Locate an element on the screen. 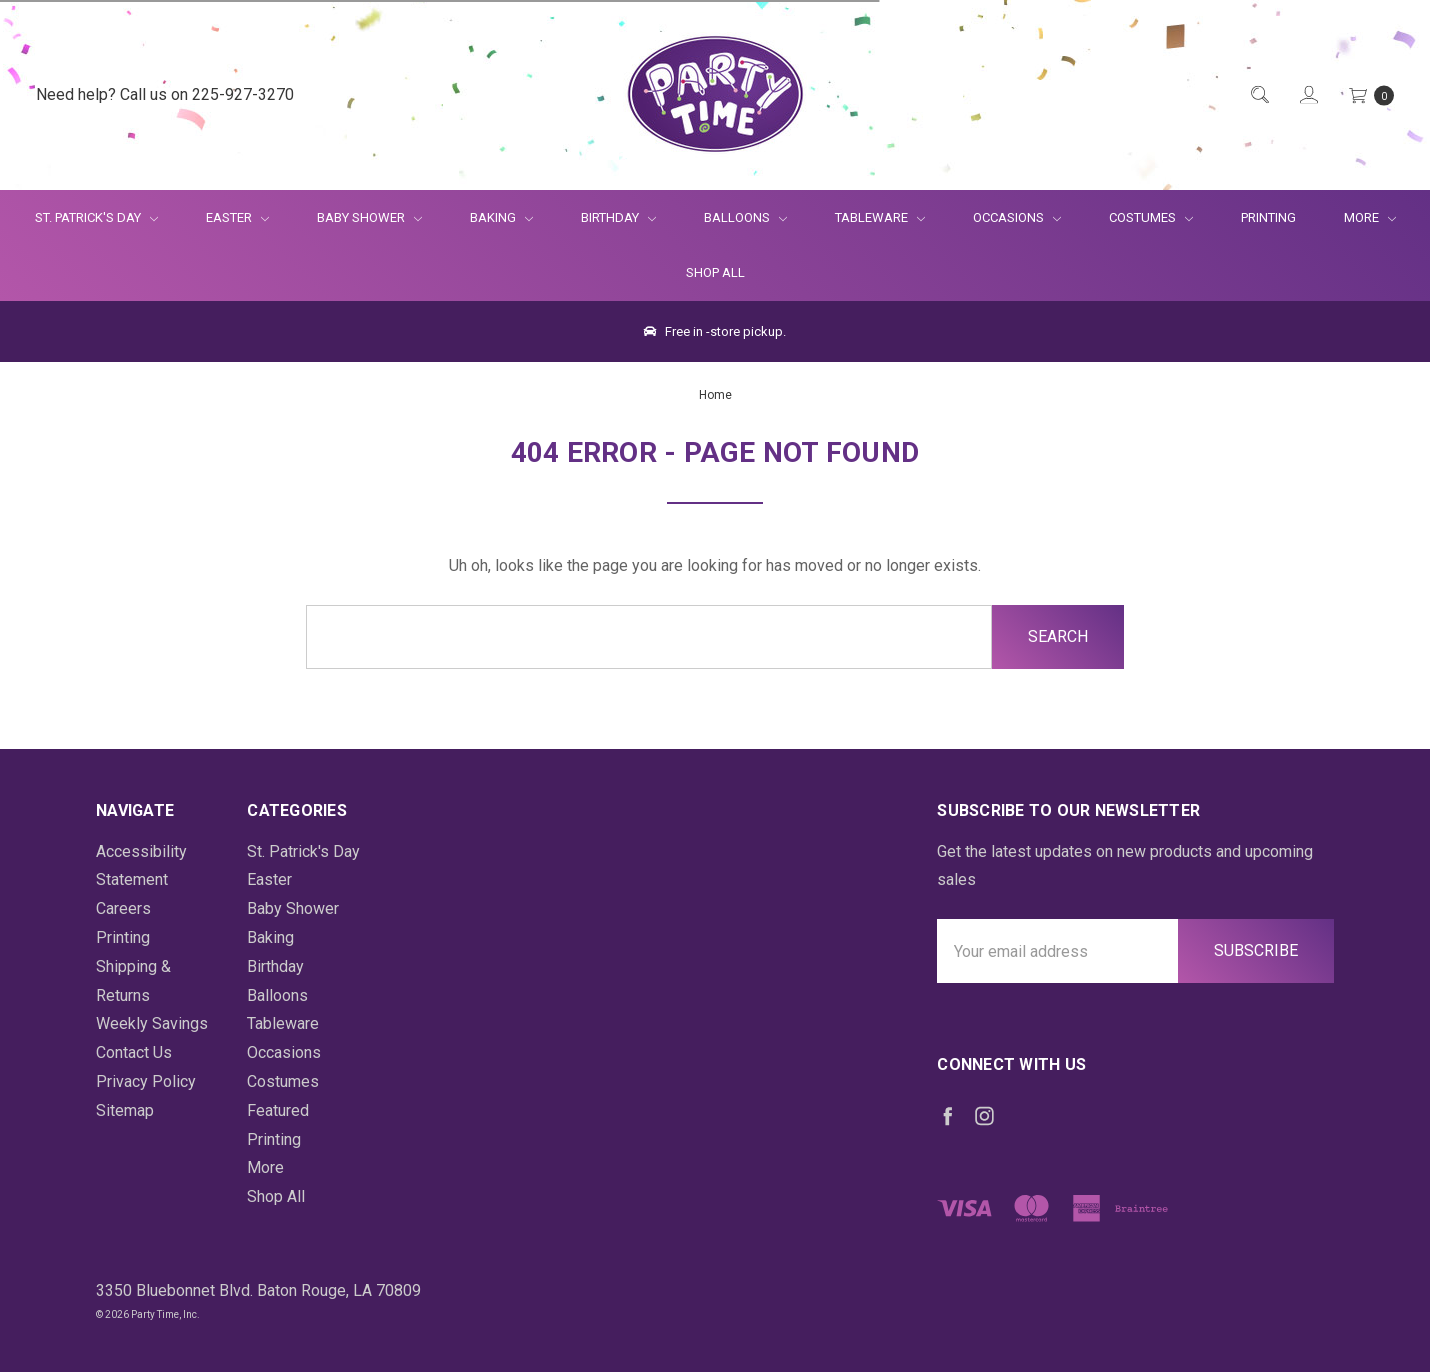 The height and width of the screenshot is (1372, 1430). Easter is located at coordinates (237, 217).